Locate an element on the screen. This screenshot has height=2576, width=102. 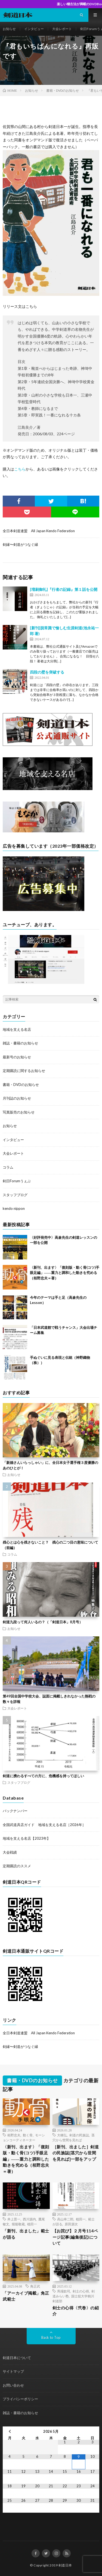
プライバシーポリシー is located at coordinates (20, 2399).